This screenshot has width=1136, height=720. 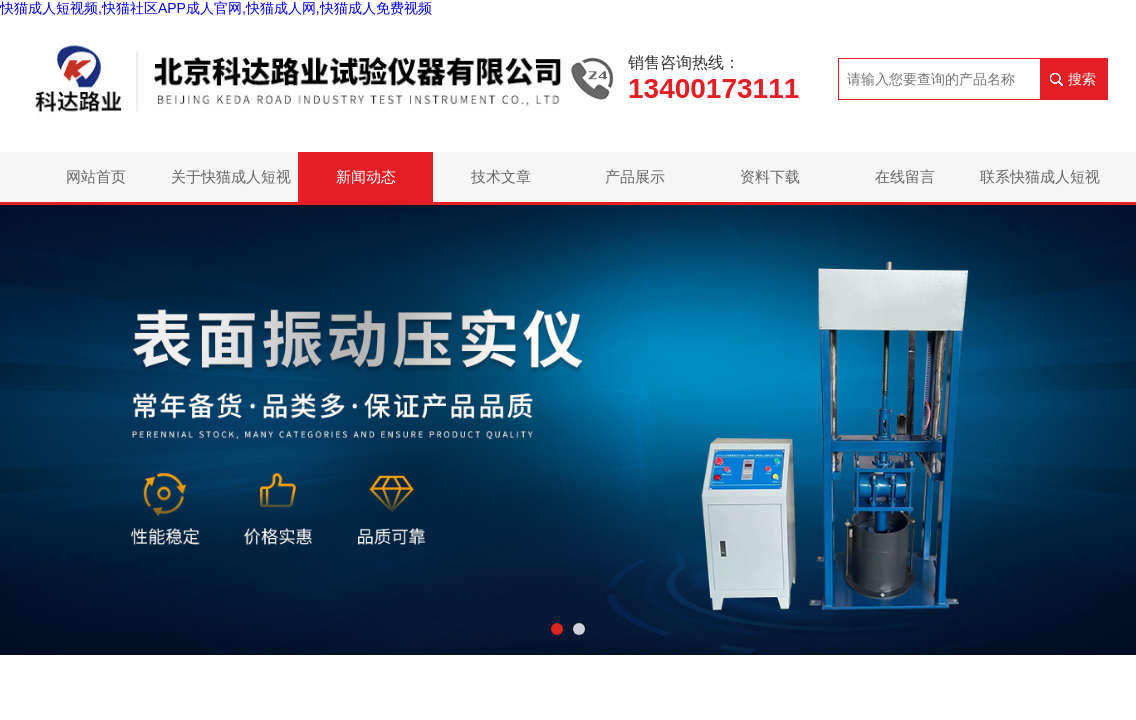 I want to click on 关于快猫成人短视频, so click(x=231, y=185).